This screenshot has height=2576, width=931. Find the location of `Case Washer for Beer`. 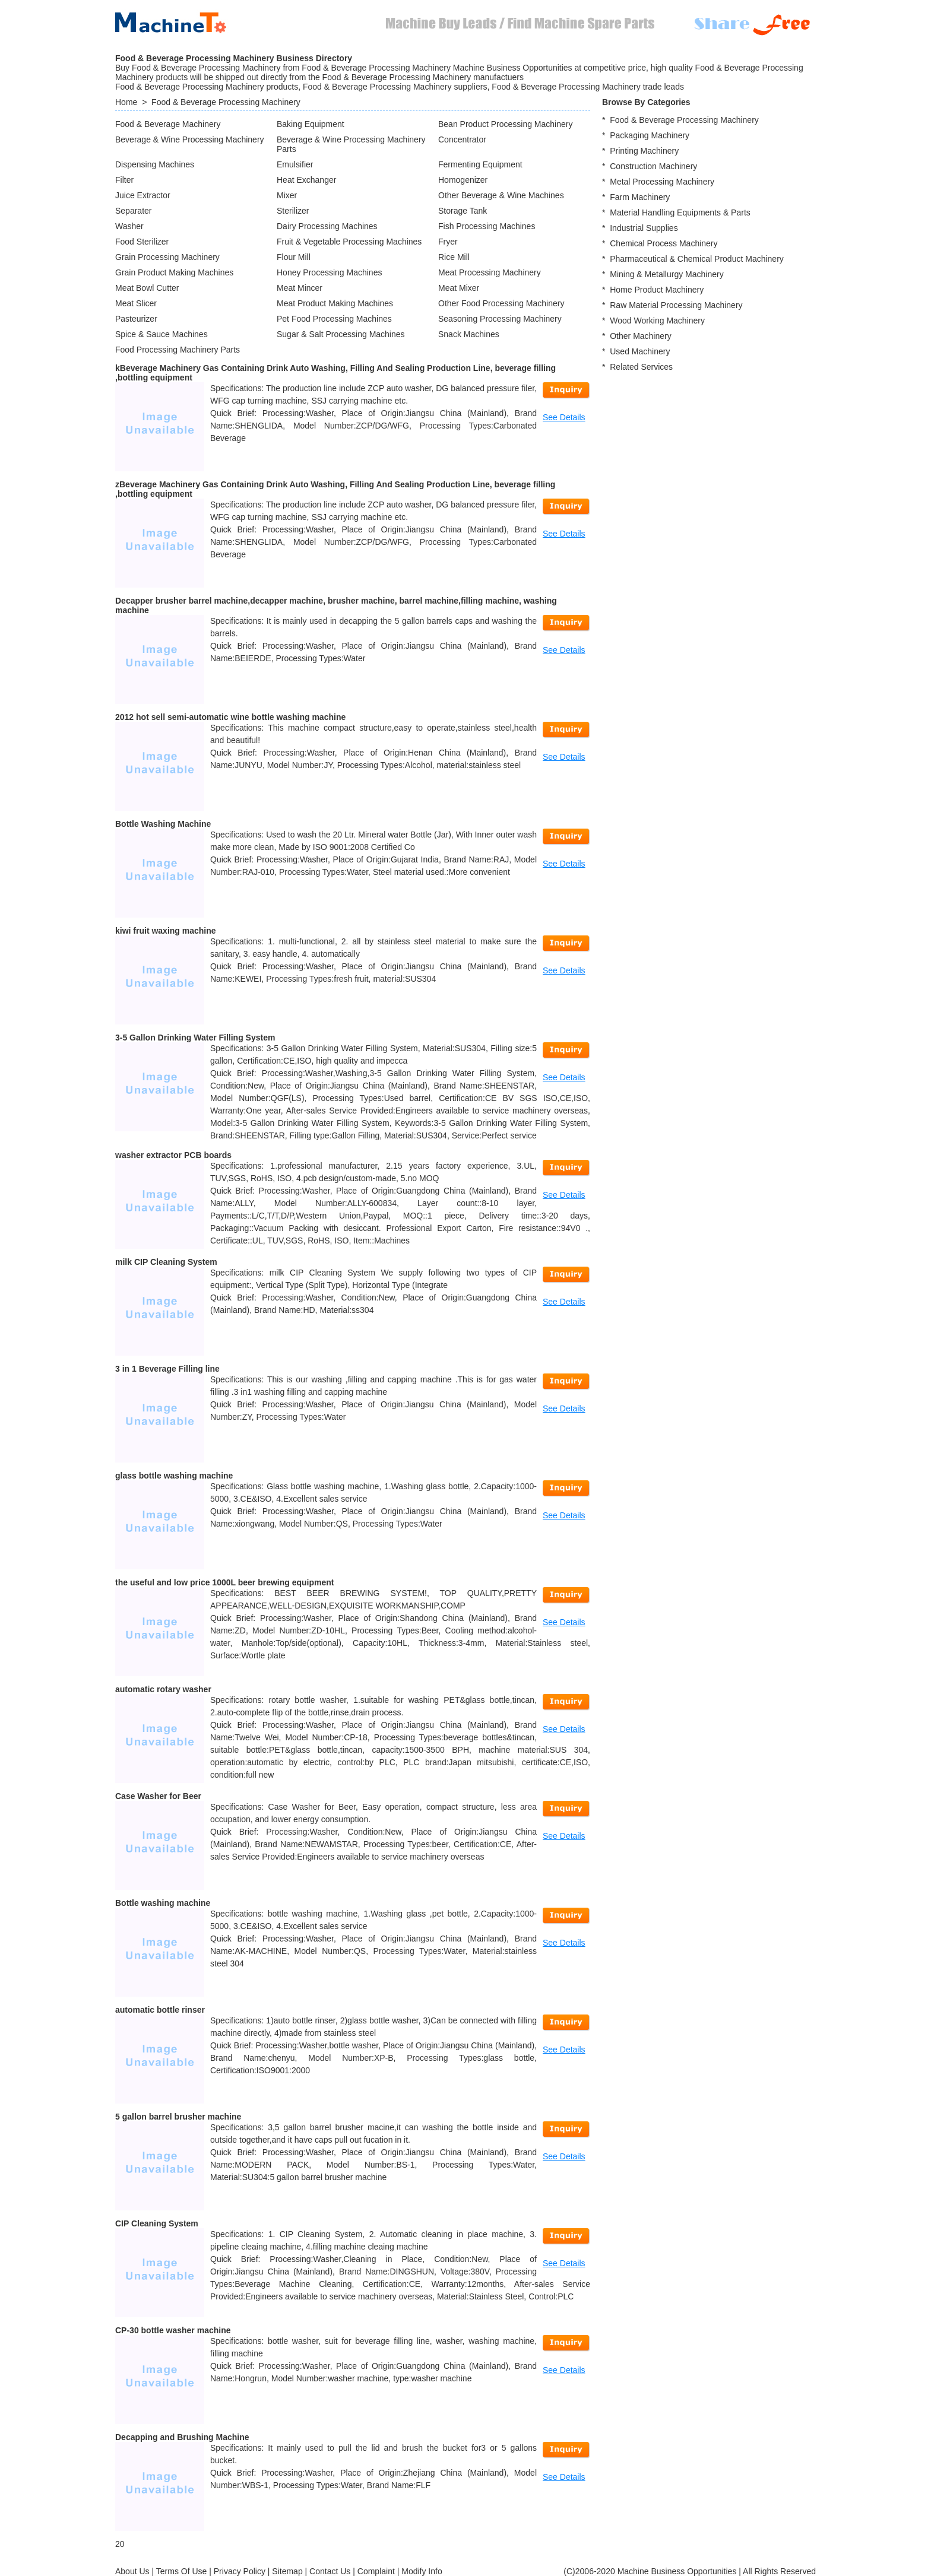

Case Washer for Beer is located at coordinates (158, 1796).